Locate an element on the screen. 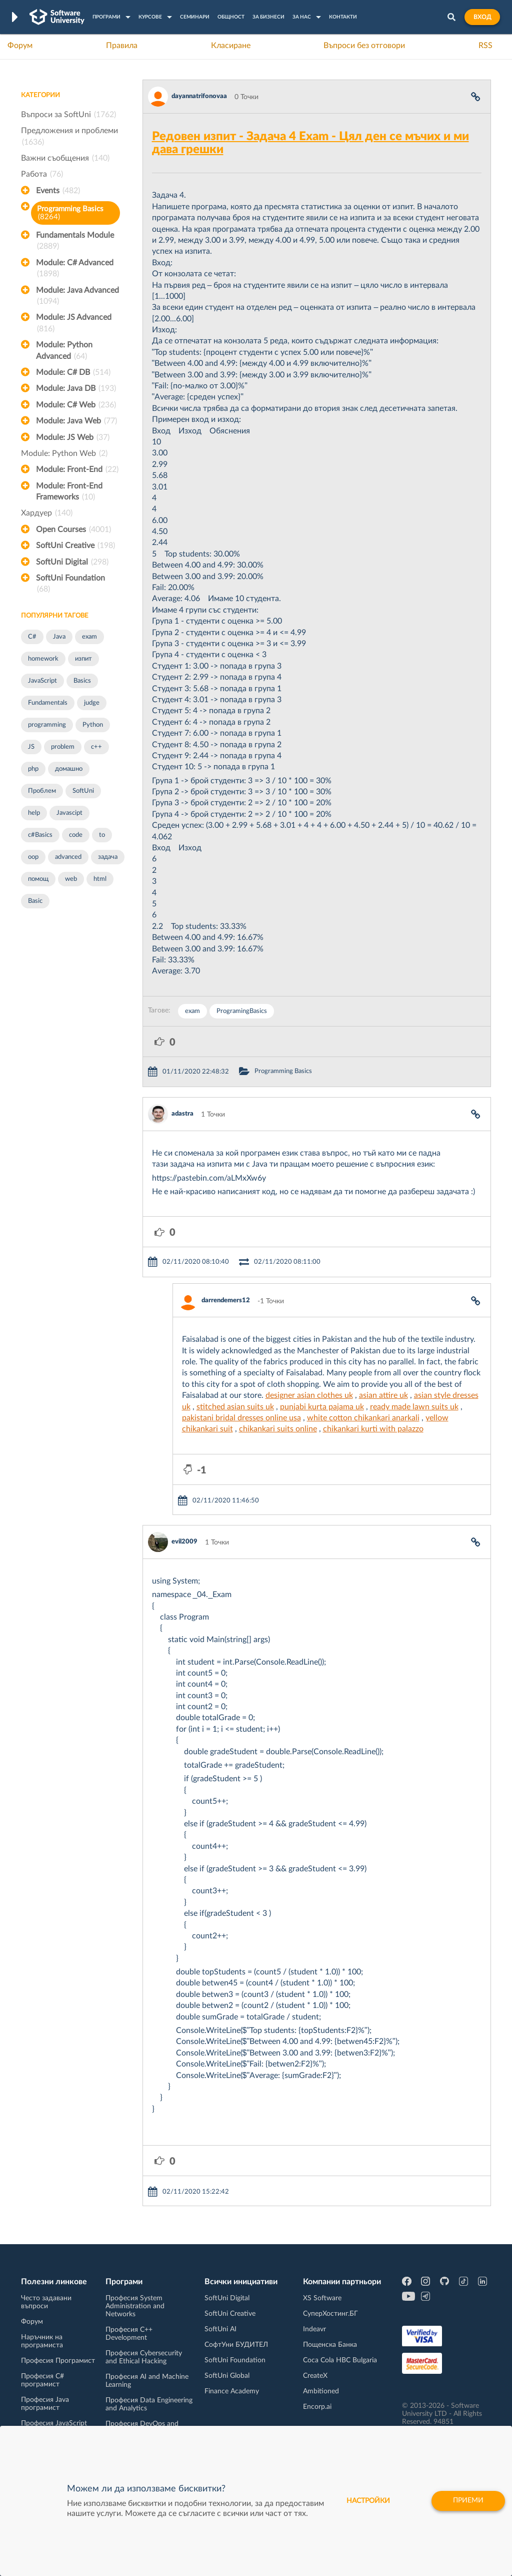  to is located at coordinates (102, 835).